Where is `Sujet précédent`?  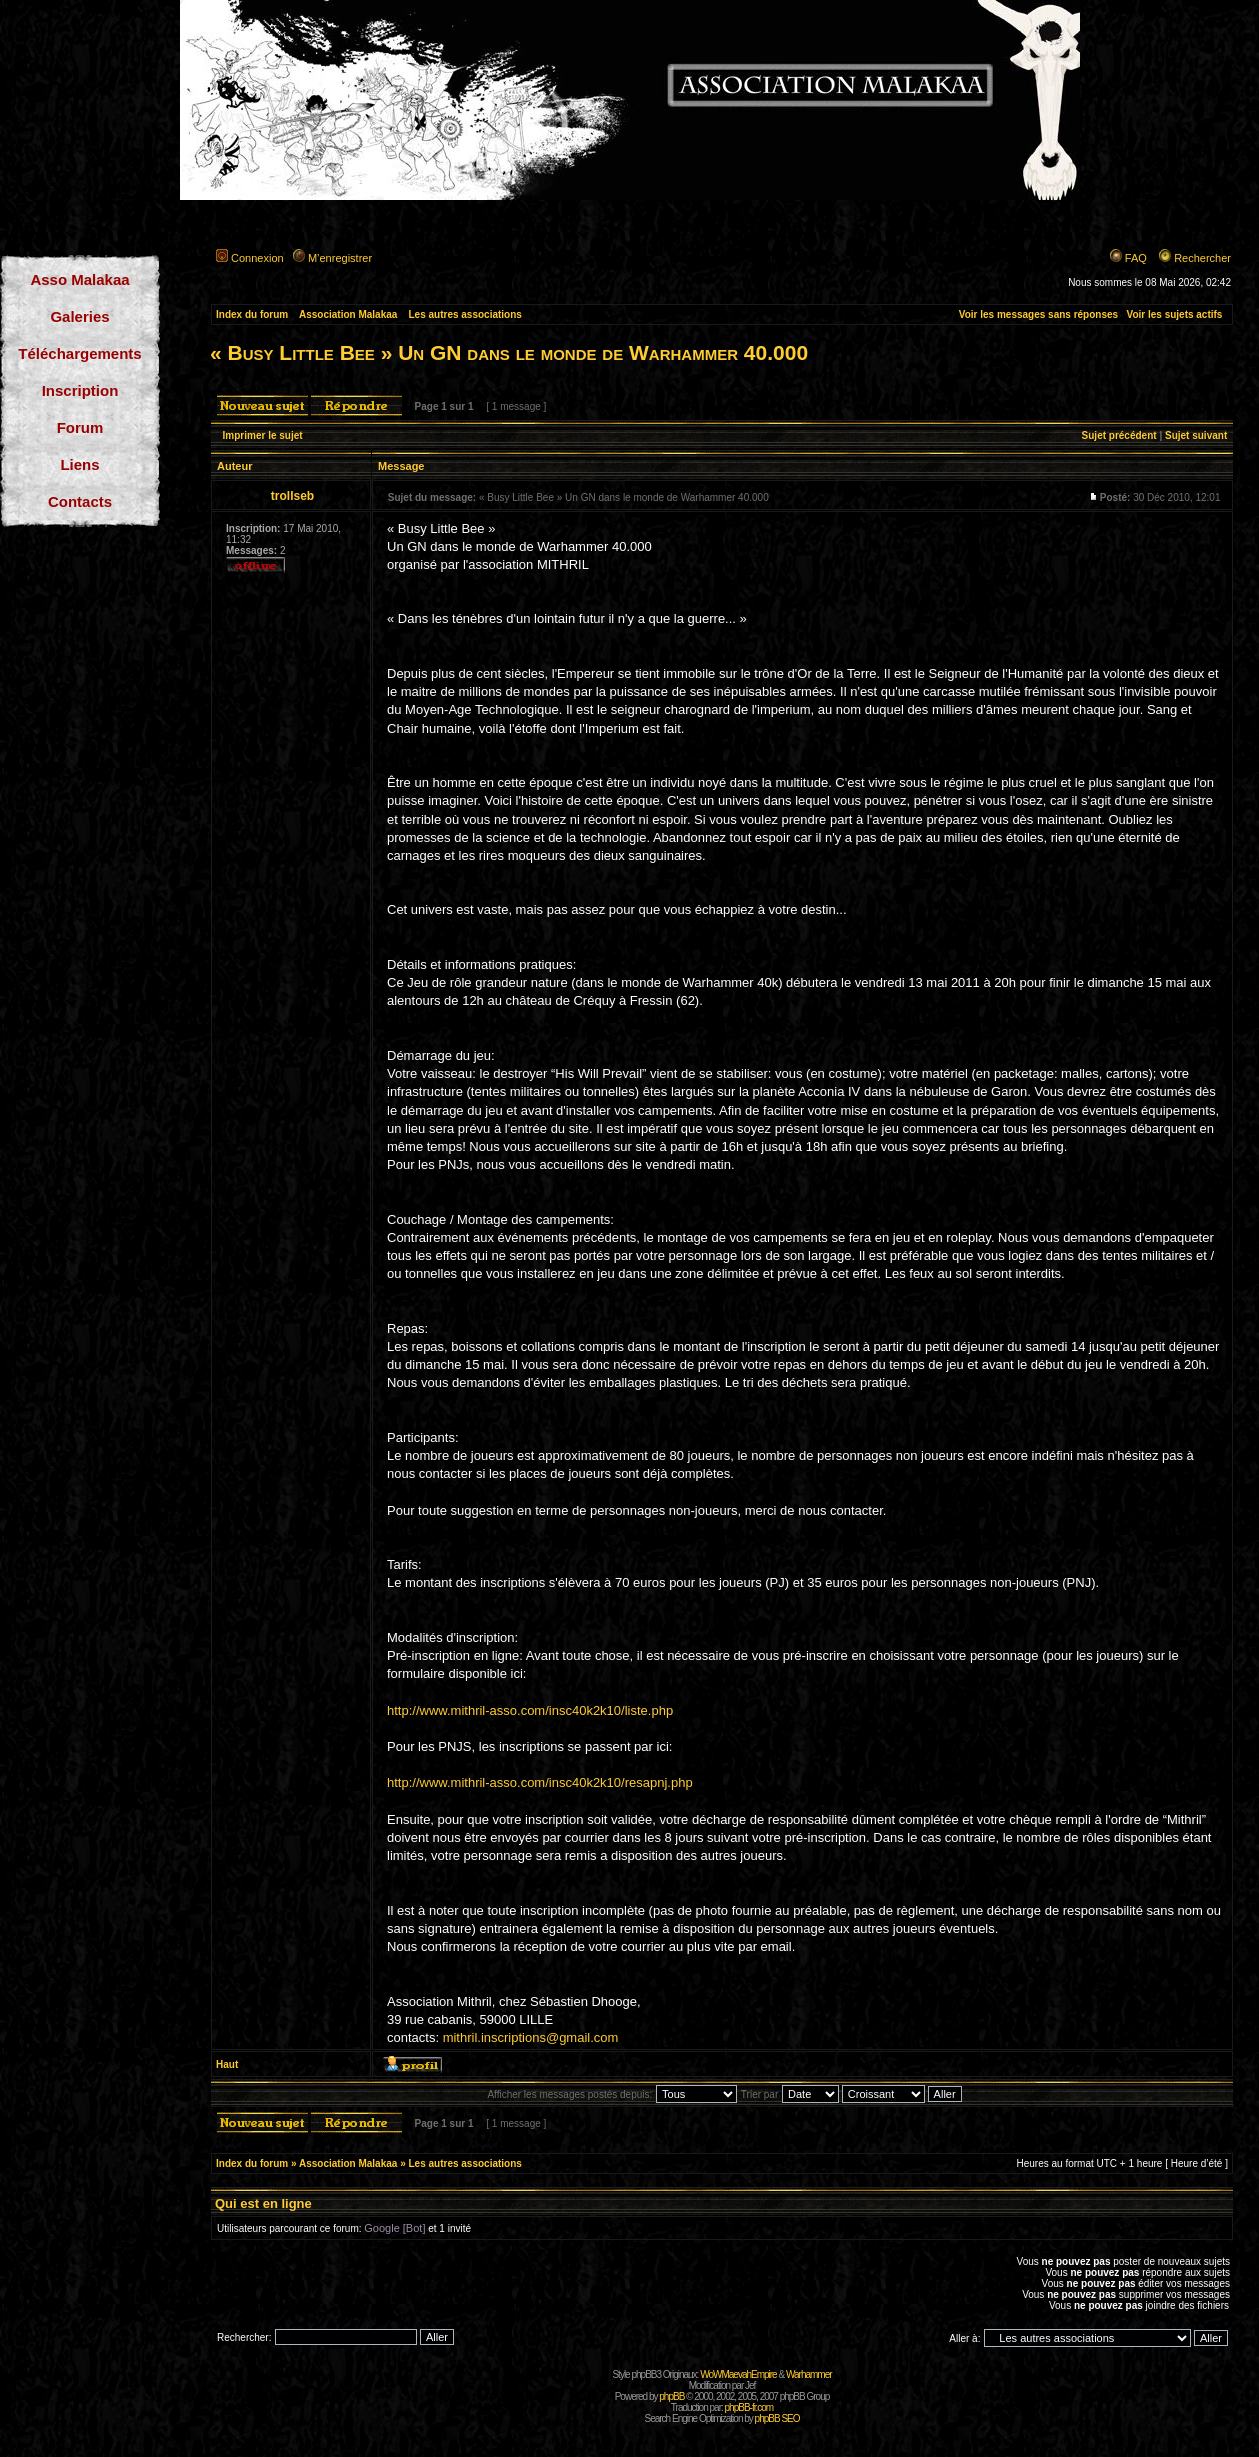
Sujet précédent is located at coordinates (1119, 435).